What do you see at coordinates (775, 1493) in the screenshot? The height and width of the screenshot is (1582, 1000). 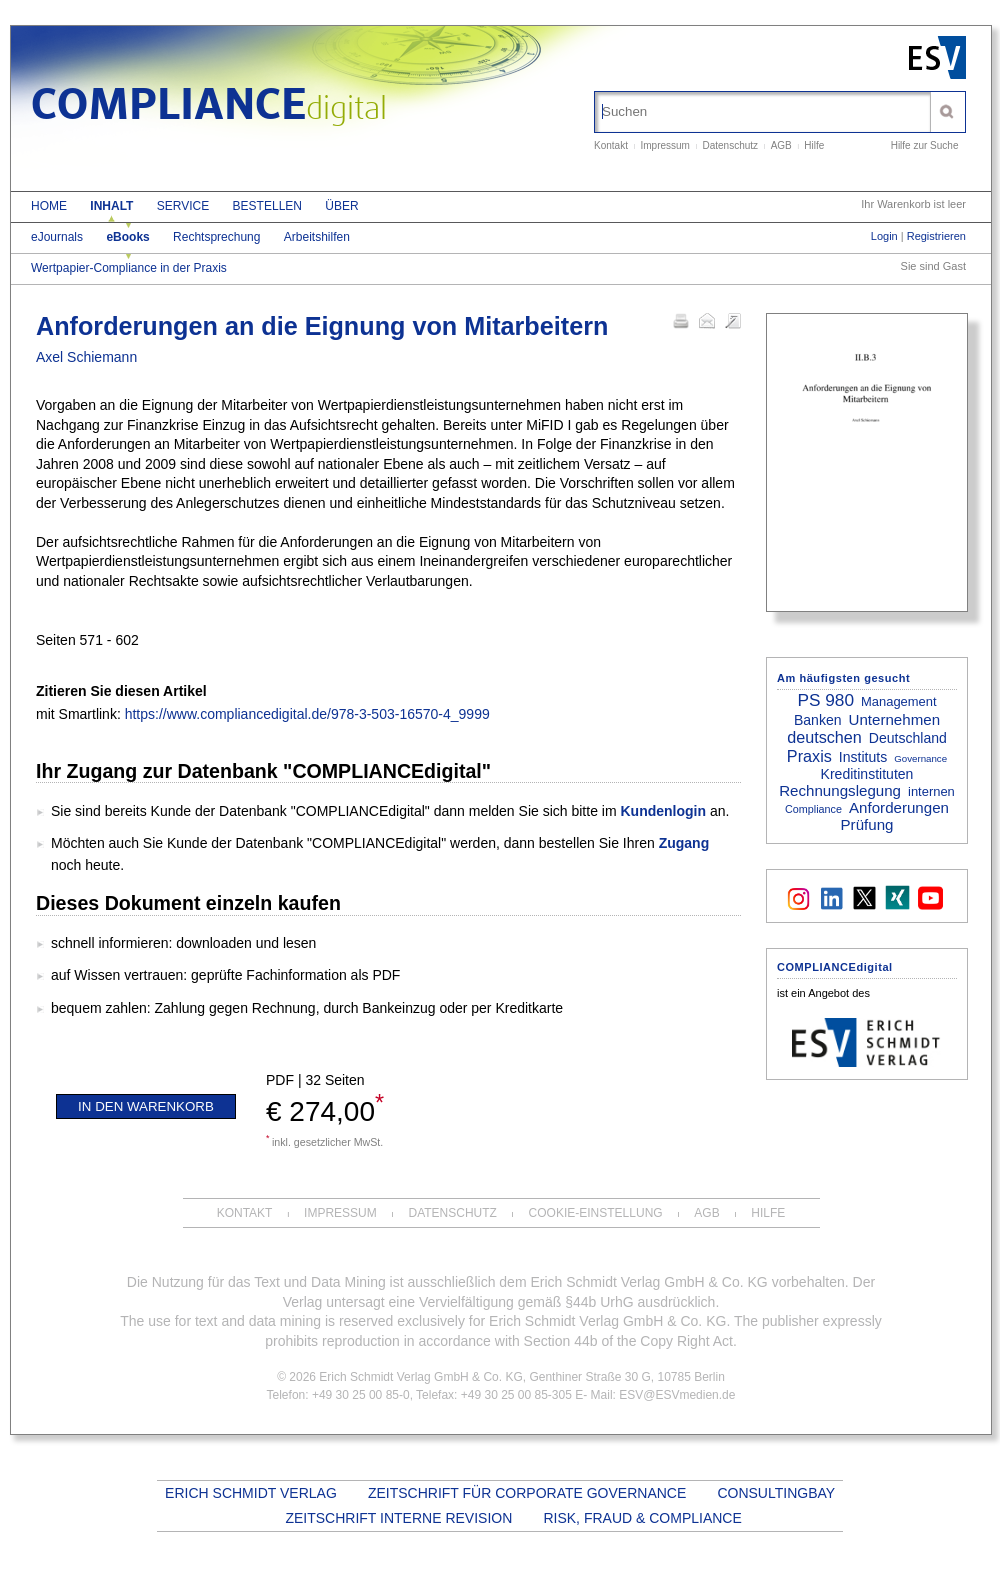 I see `Consultingbay` at bounding box center [775, 1493].